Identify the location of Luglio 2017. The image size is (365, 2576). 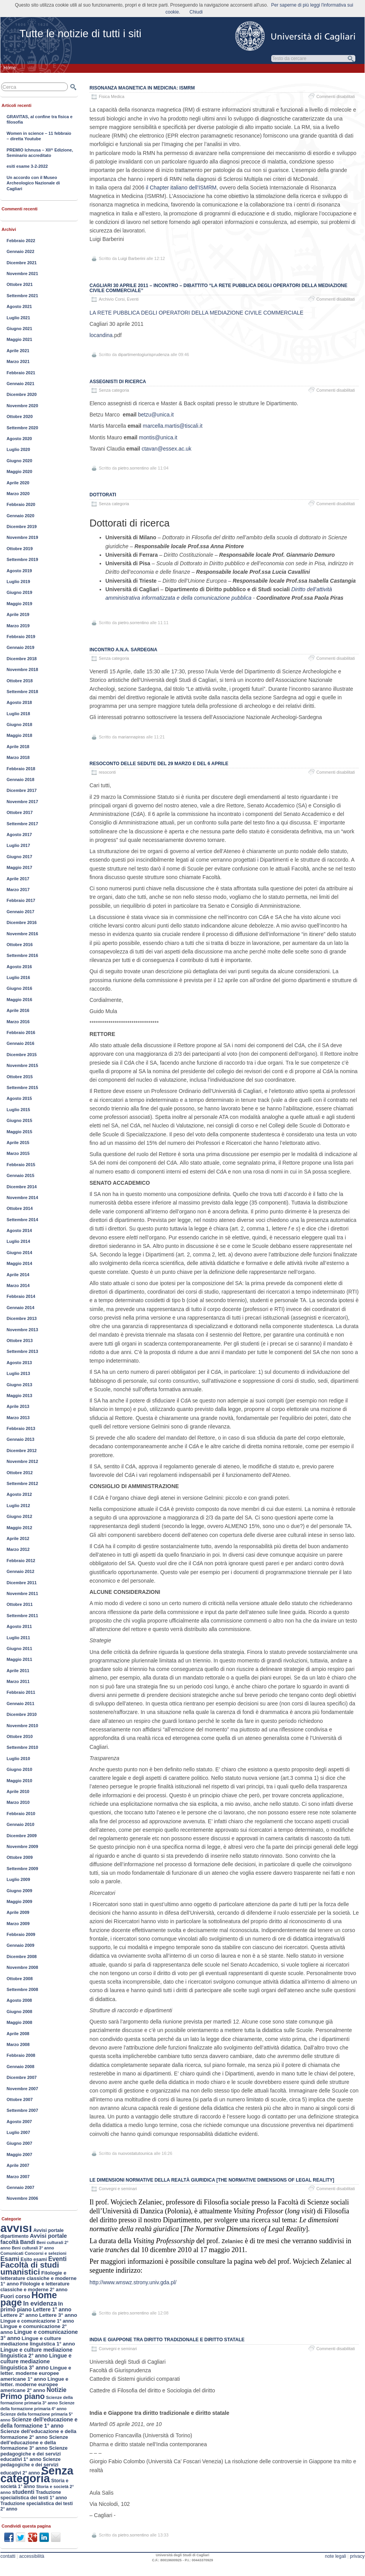
(18, 845).